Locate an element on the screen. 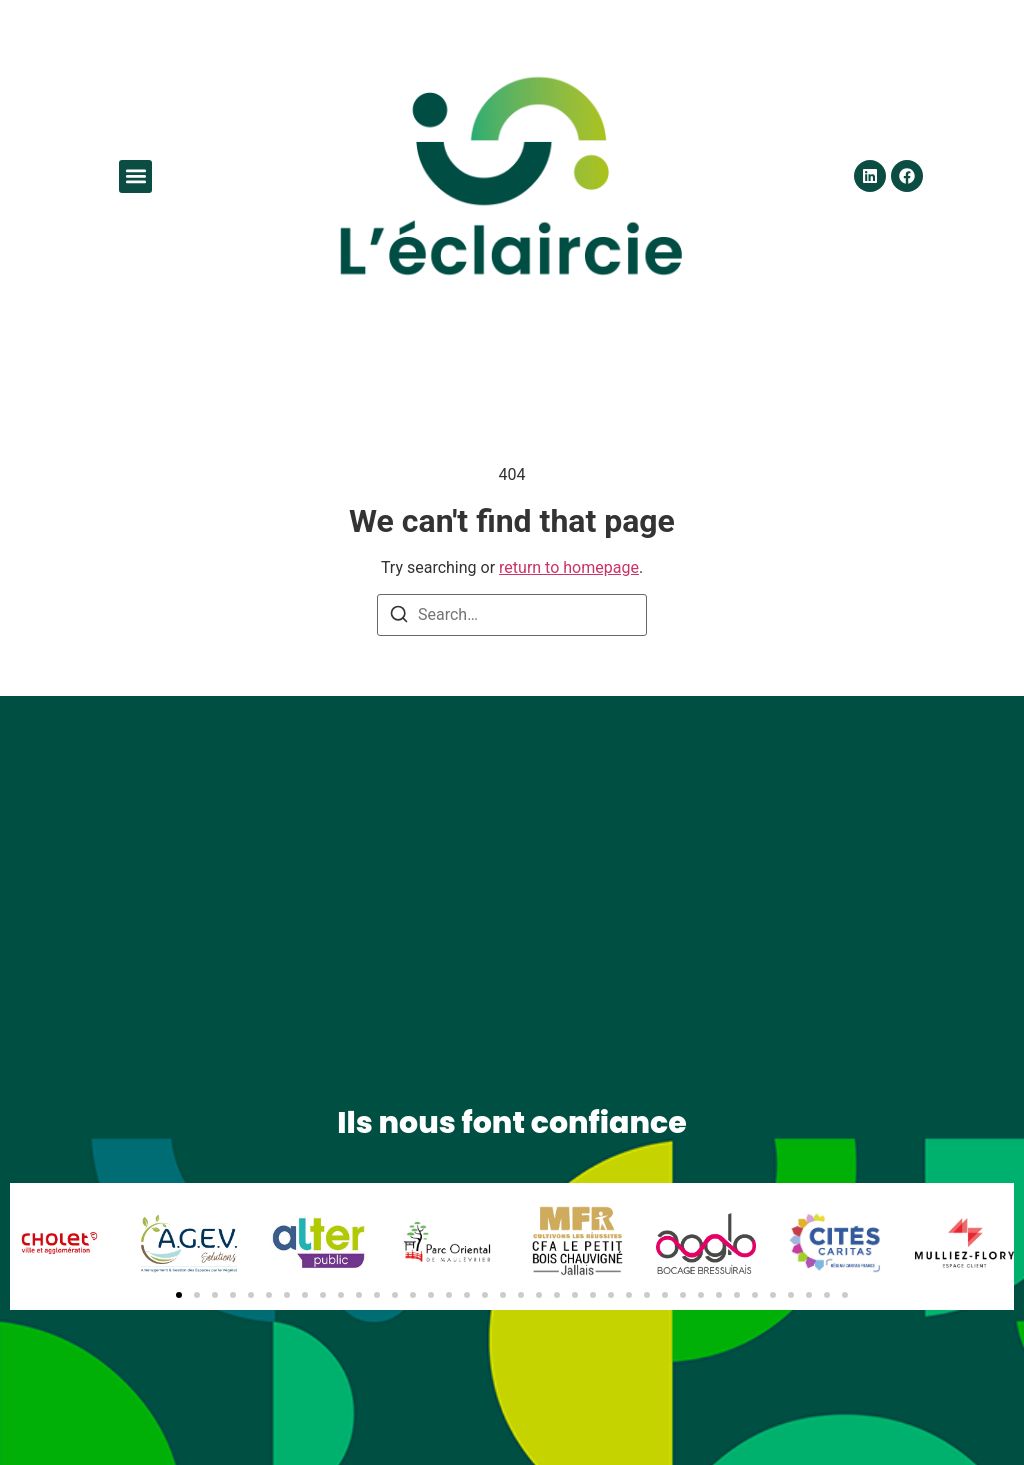 The height and width of the screenshot is (1465, 1024). [button] is located at coordinates (135, 176).